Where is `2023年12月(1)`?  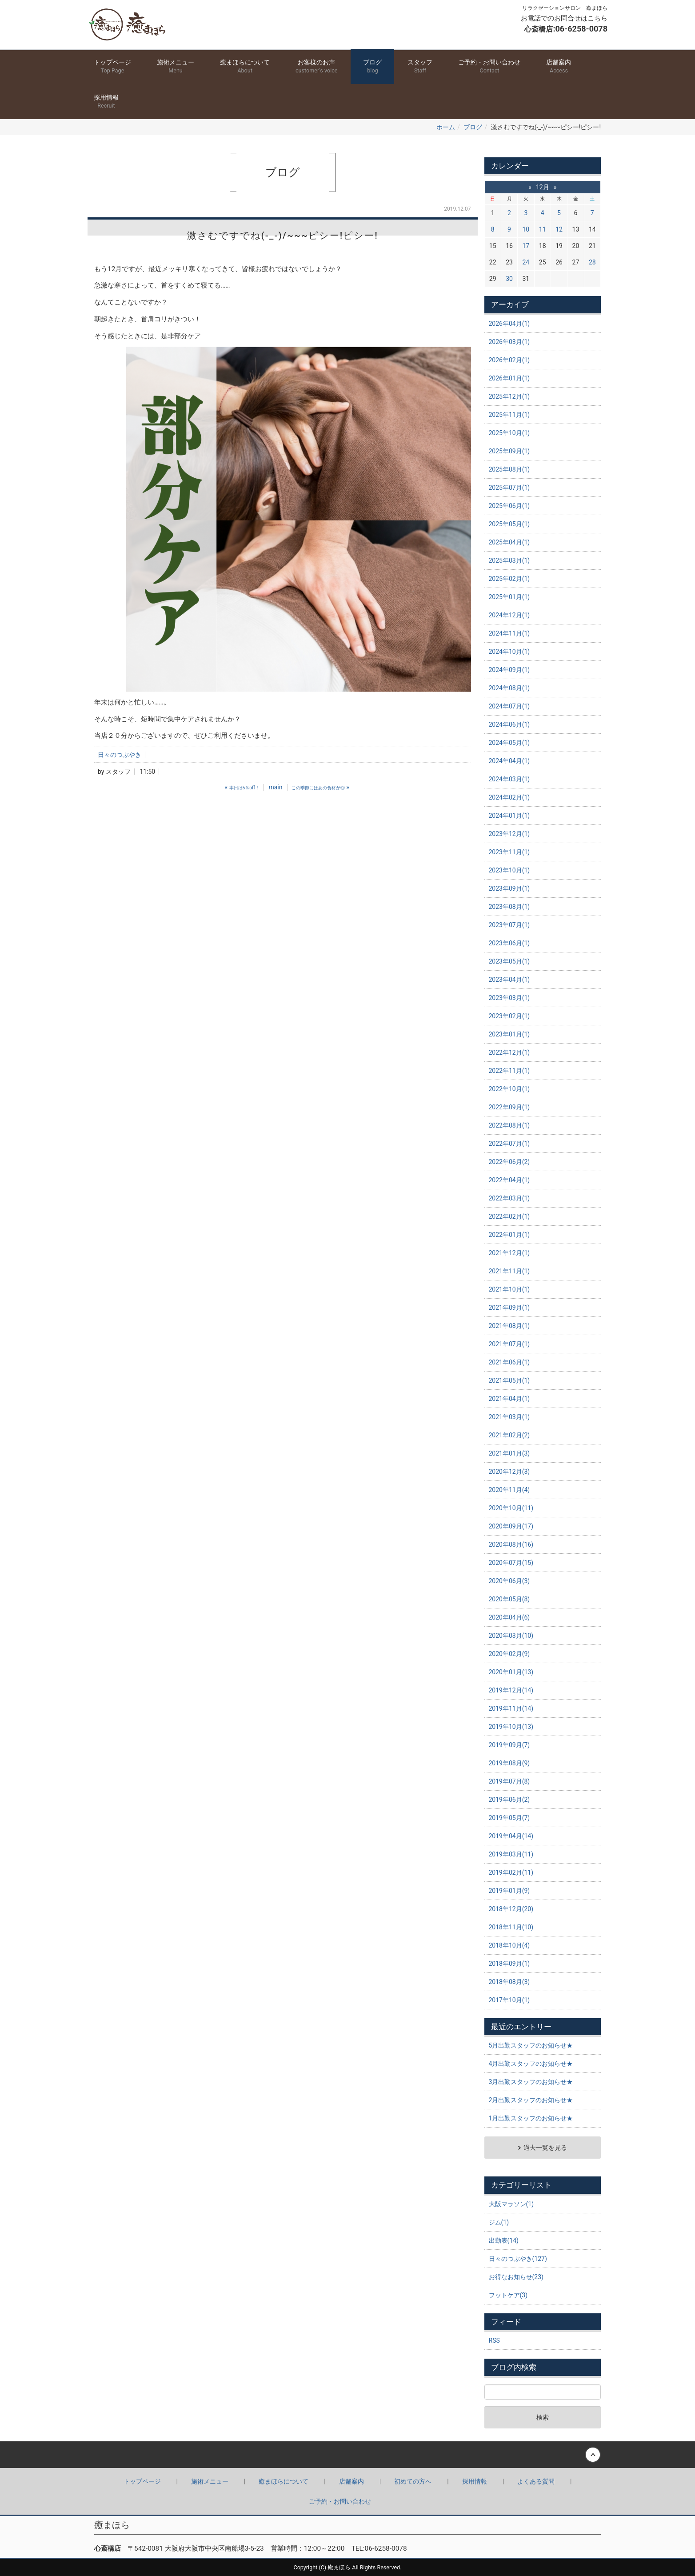
2023年12月(1) is located at coordinates (509, 833).